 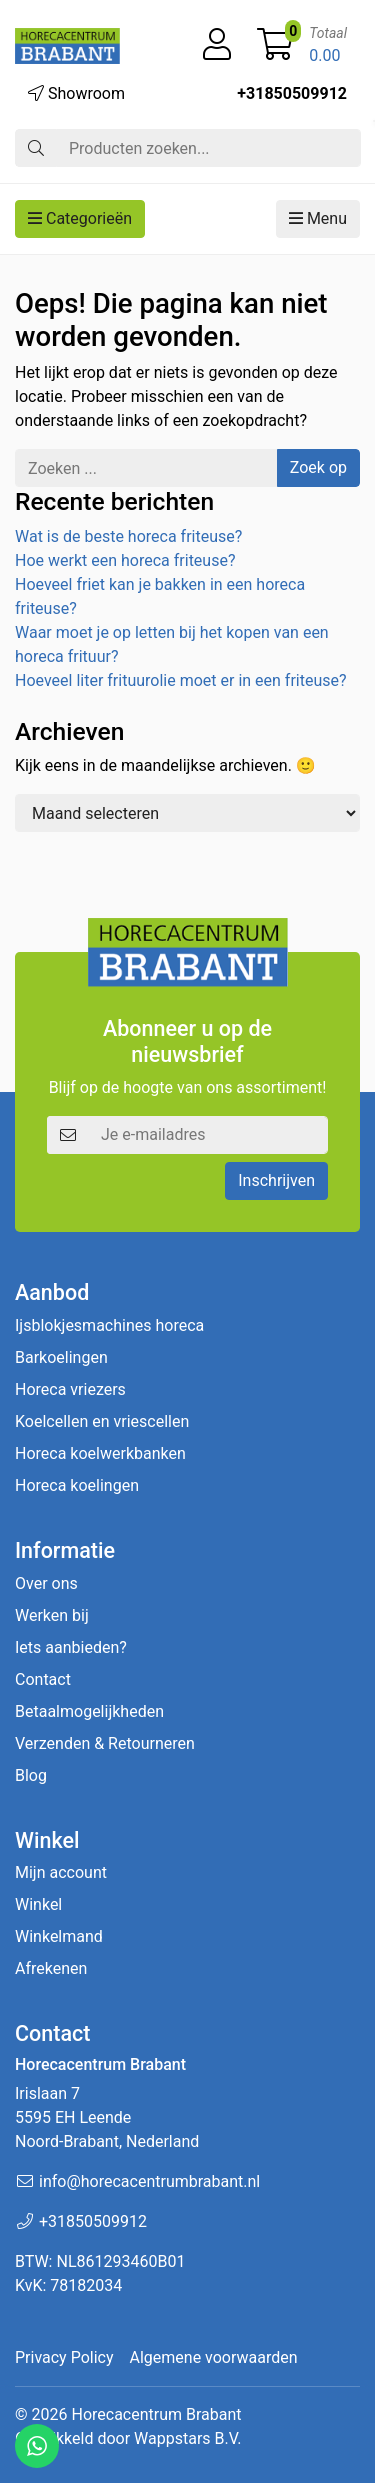 What do you see at coordinates (181, 680) in the screenshot?
I see `Hoeveel liter frituurolie moet er in een friteuse?` at bounding box center [181, 680].